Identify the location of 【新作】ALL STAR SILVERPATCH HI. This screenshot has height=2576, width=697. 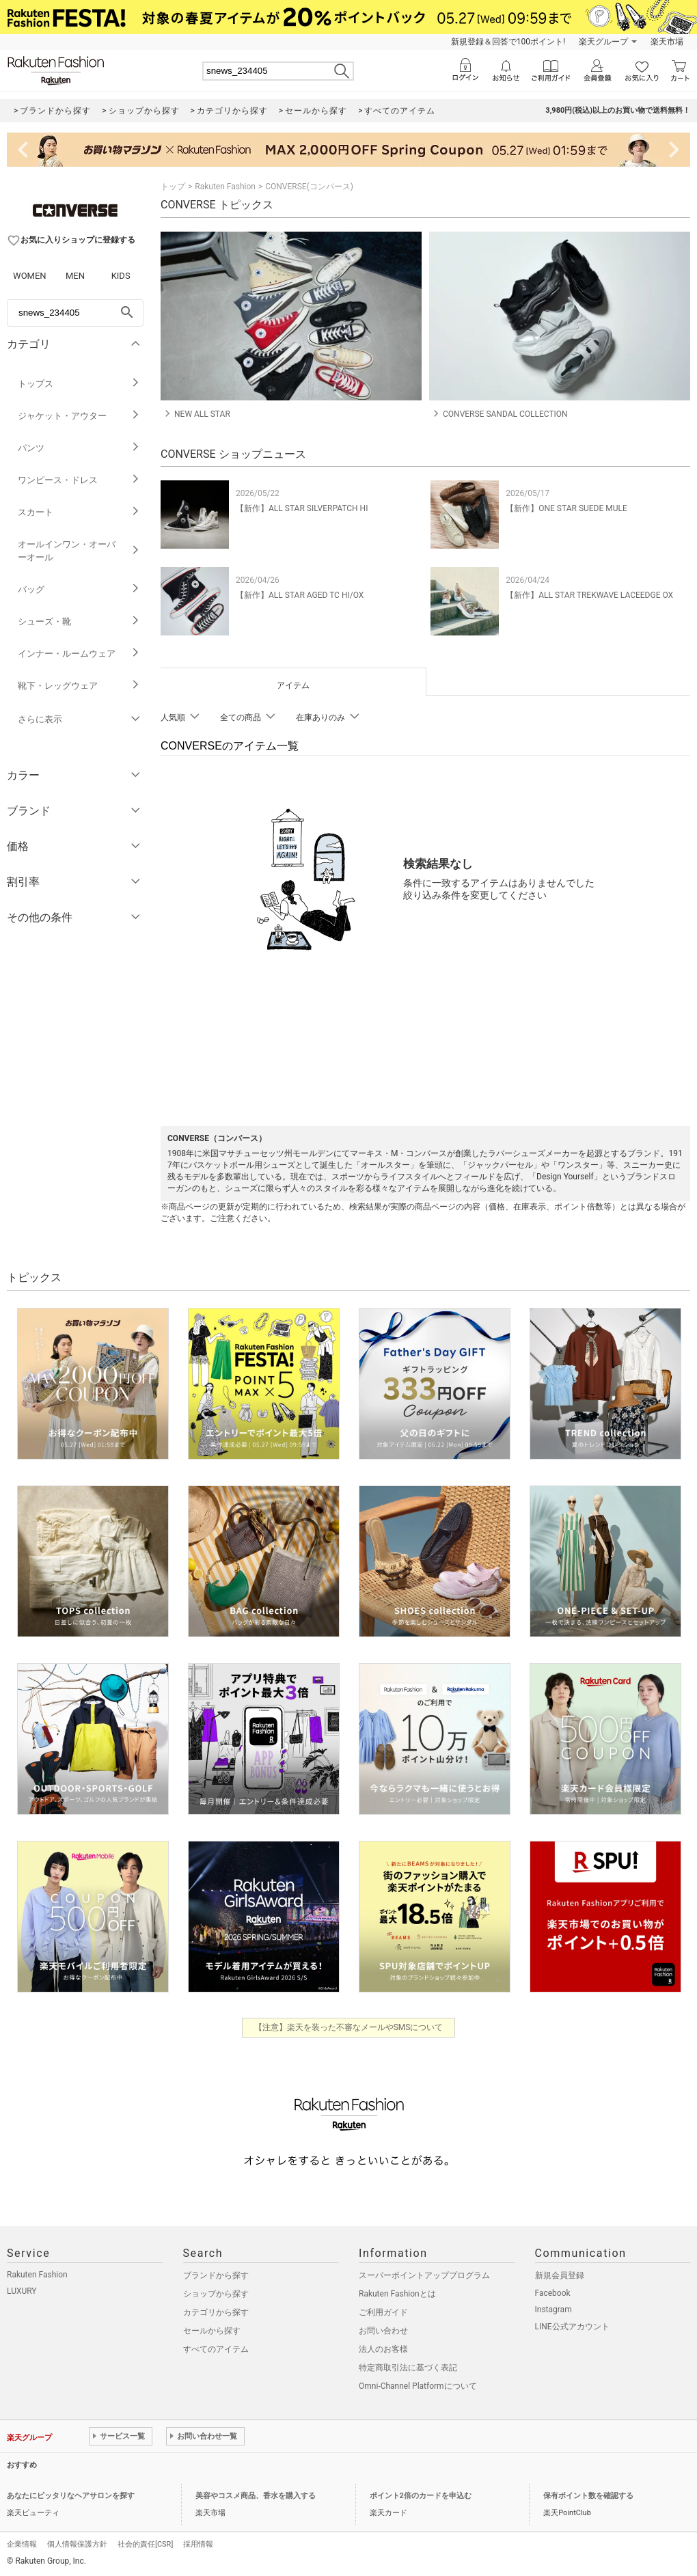
(302, 508).